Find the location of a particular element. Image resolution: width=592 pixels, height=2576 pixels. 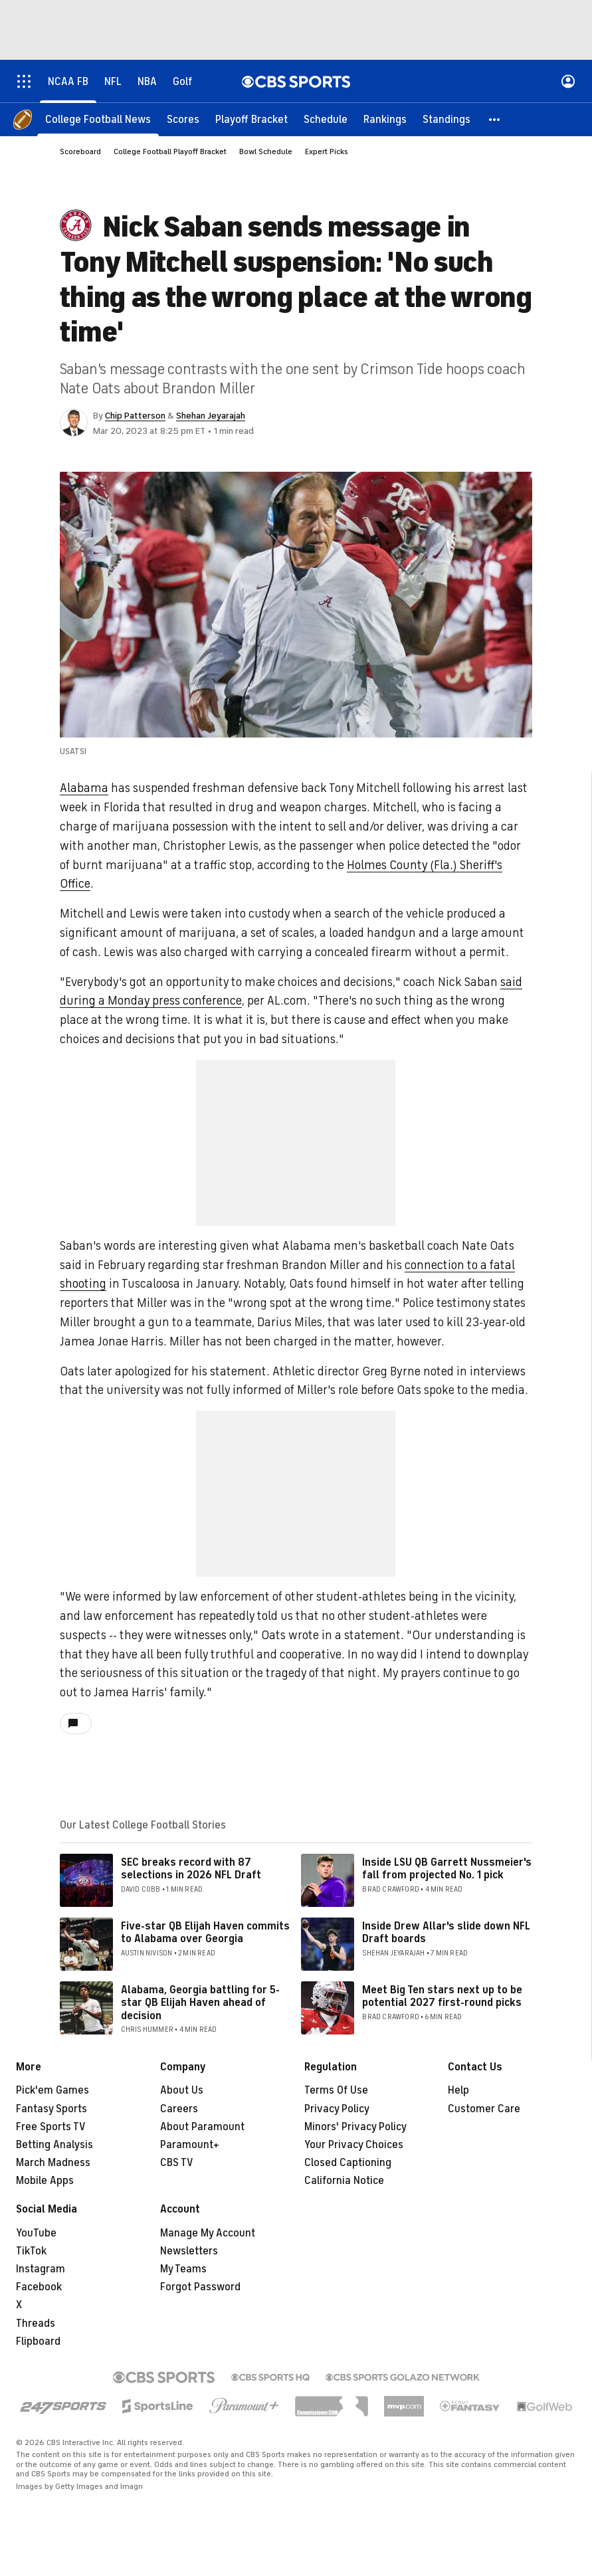

Five-star QB Elijah Haven commits to Alabama over Georgia is located at coordinates (205, 1932).